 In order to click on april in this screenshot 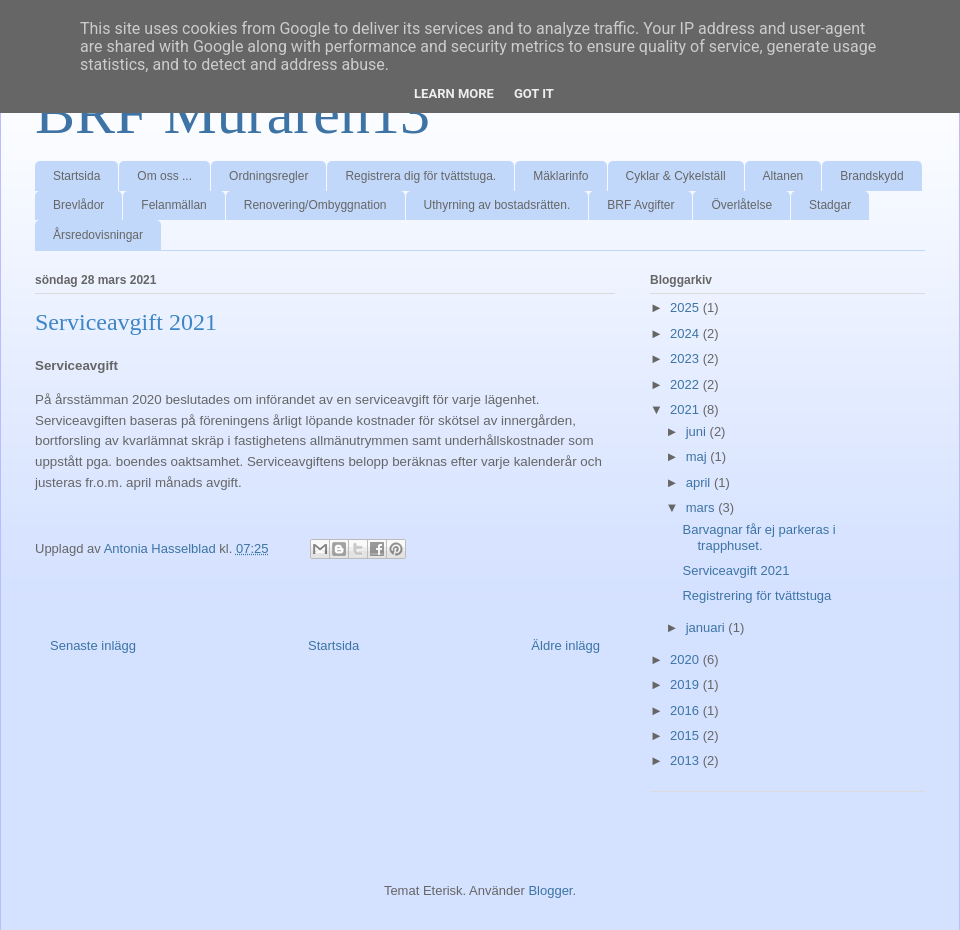, I will do `click(700, 482)`.